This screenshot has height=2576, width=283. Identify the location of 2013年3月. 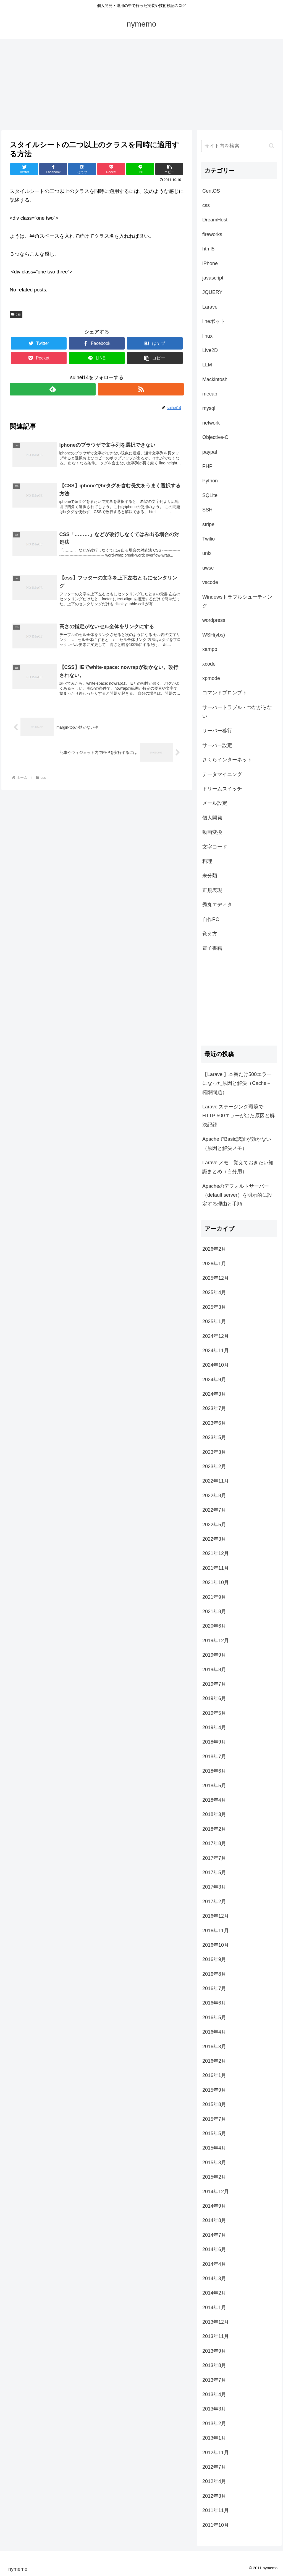
(214, 2409).